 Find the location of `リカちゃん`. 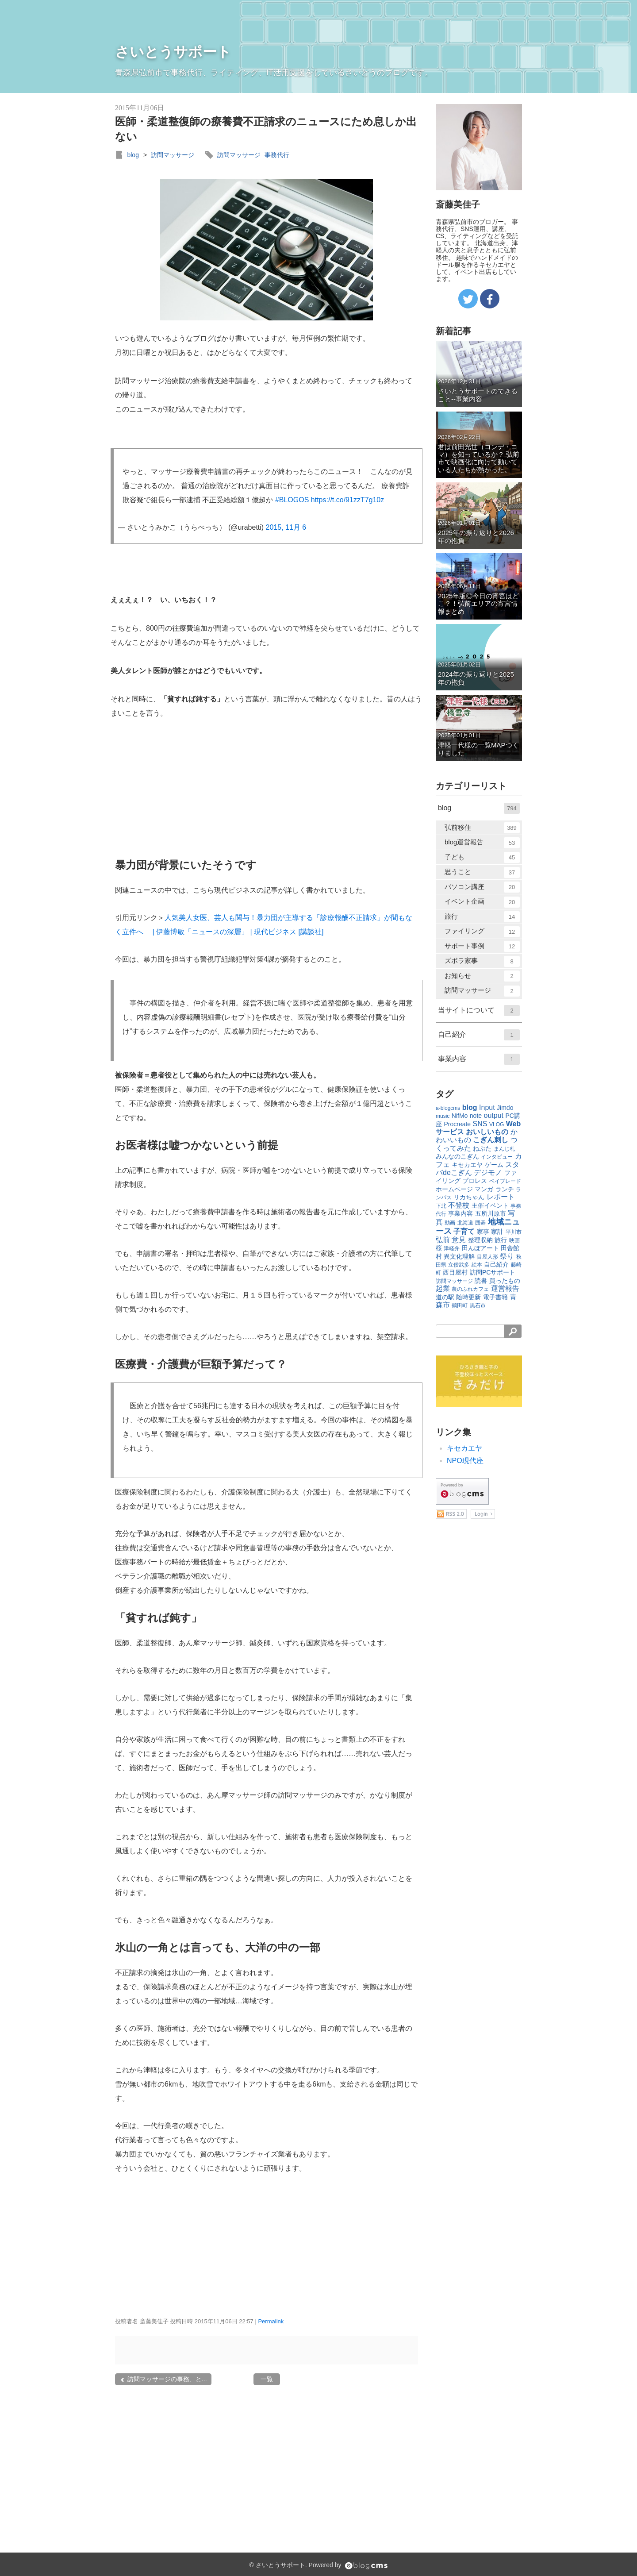

リカちゃん is located at coordinates (468, 1197).